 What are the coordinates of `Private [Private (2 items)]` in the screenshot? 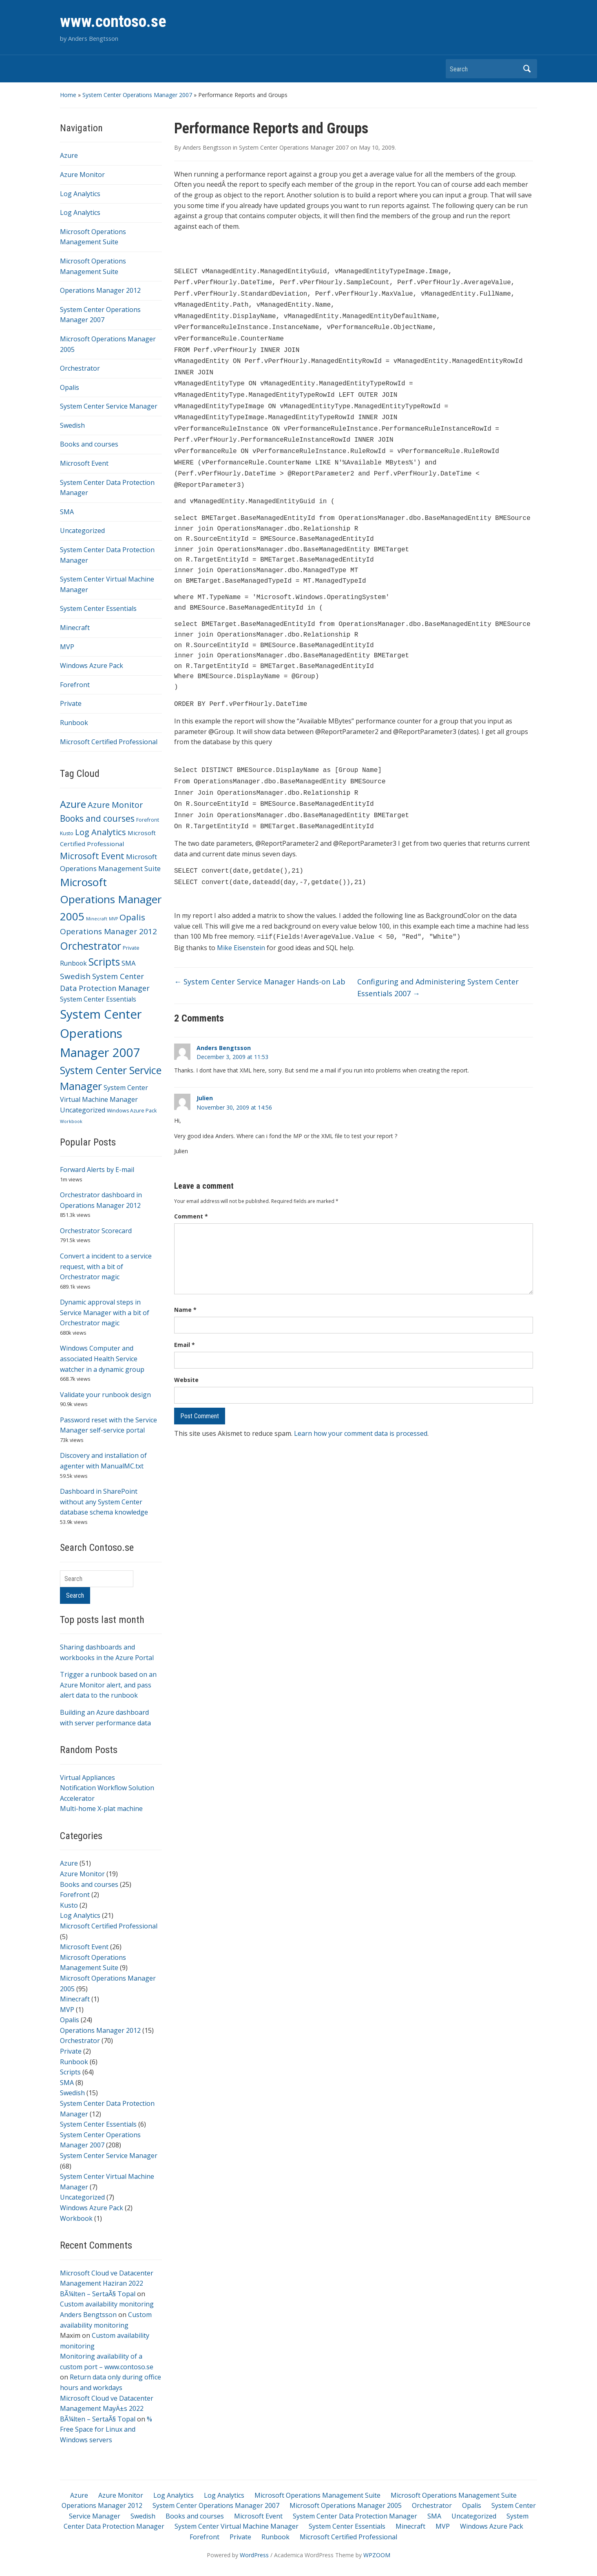 It's located at (131, 947).